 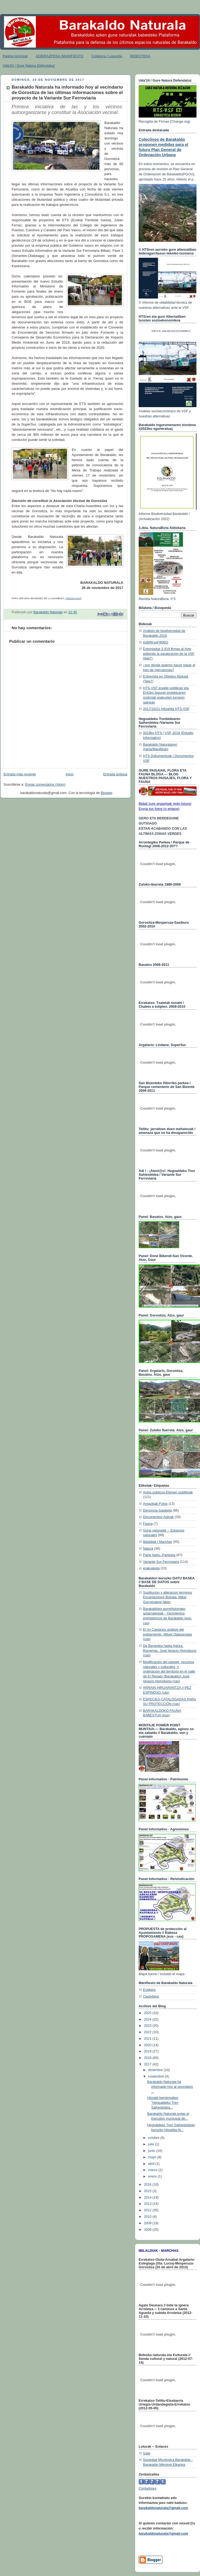 I want to click on octubre, so click(x=154, y=2138).